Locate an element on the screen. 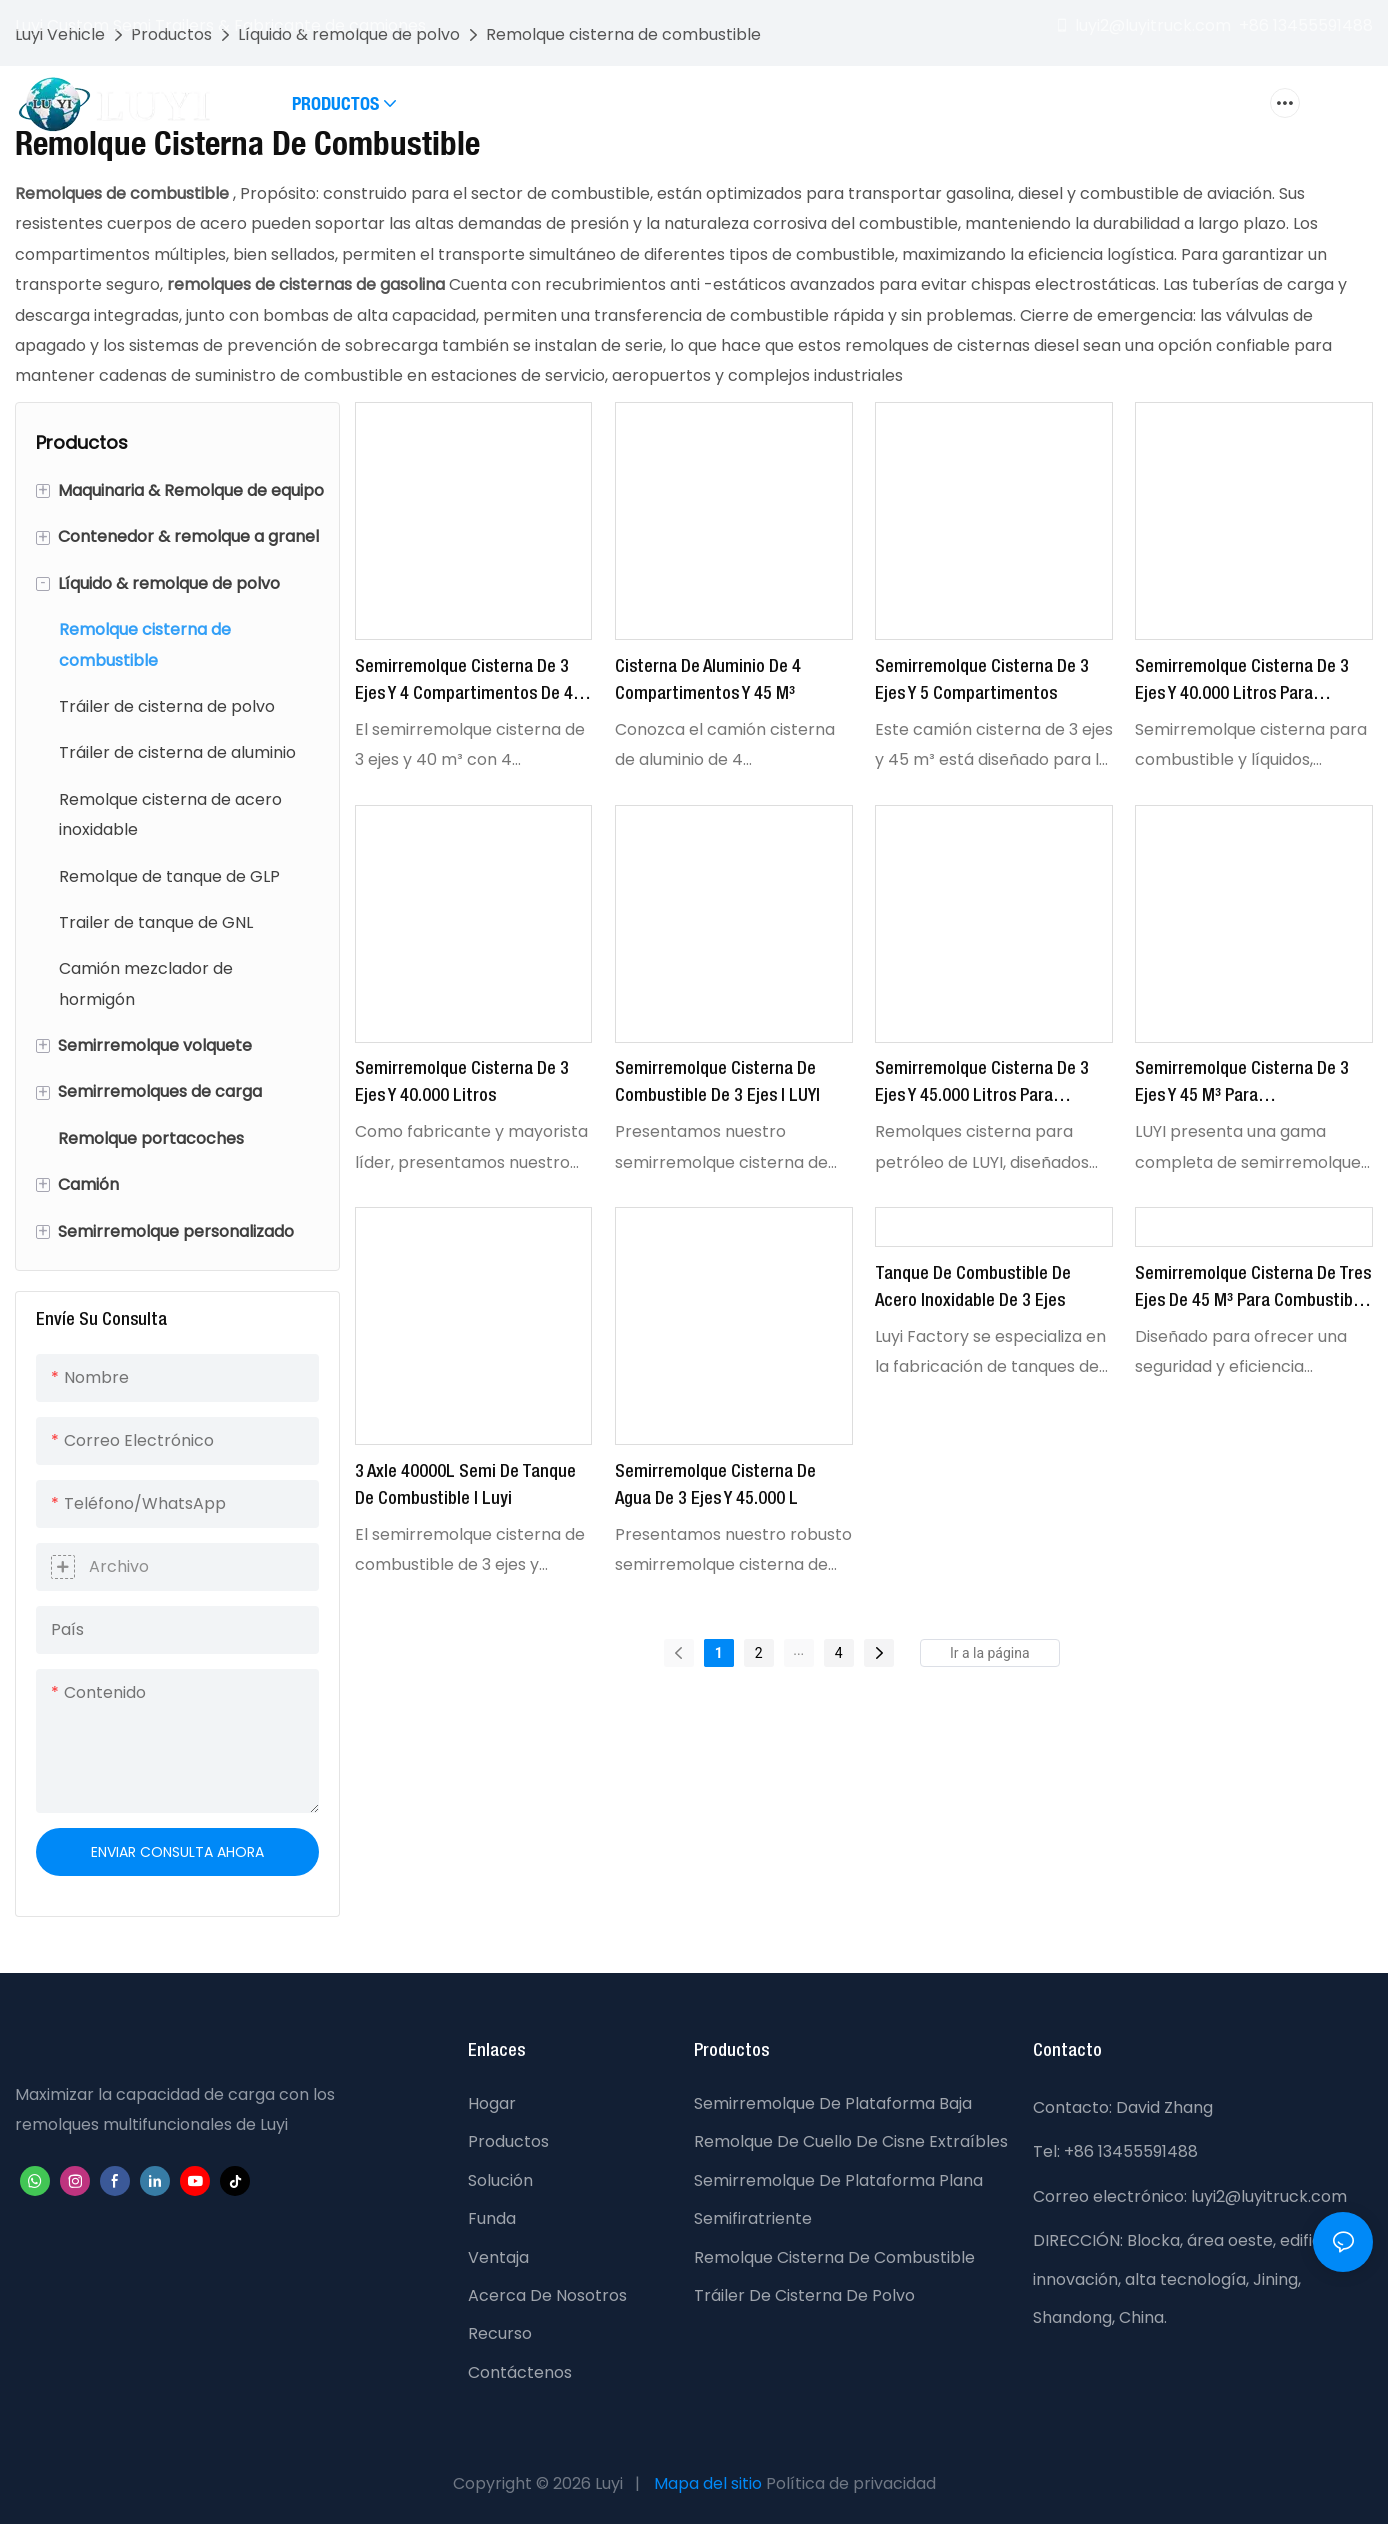 This screenshot has width=1388, height=2524. Semirremolque cisterna de agua de 3 ejes y 45.000 l is located at coordinates (715, 1485).